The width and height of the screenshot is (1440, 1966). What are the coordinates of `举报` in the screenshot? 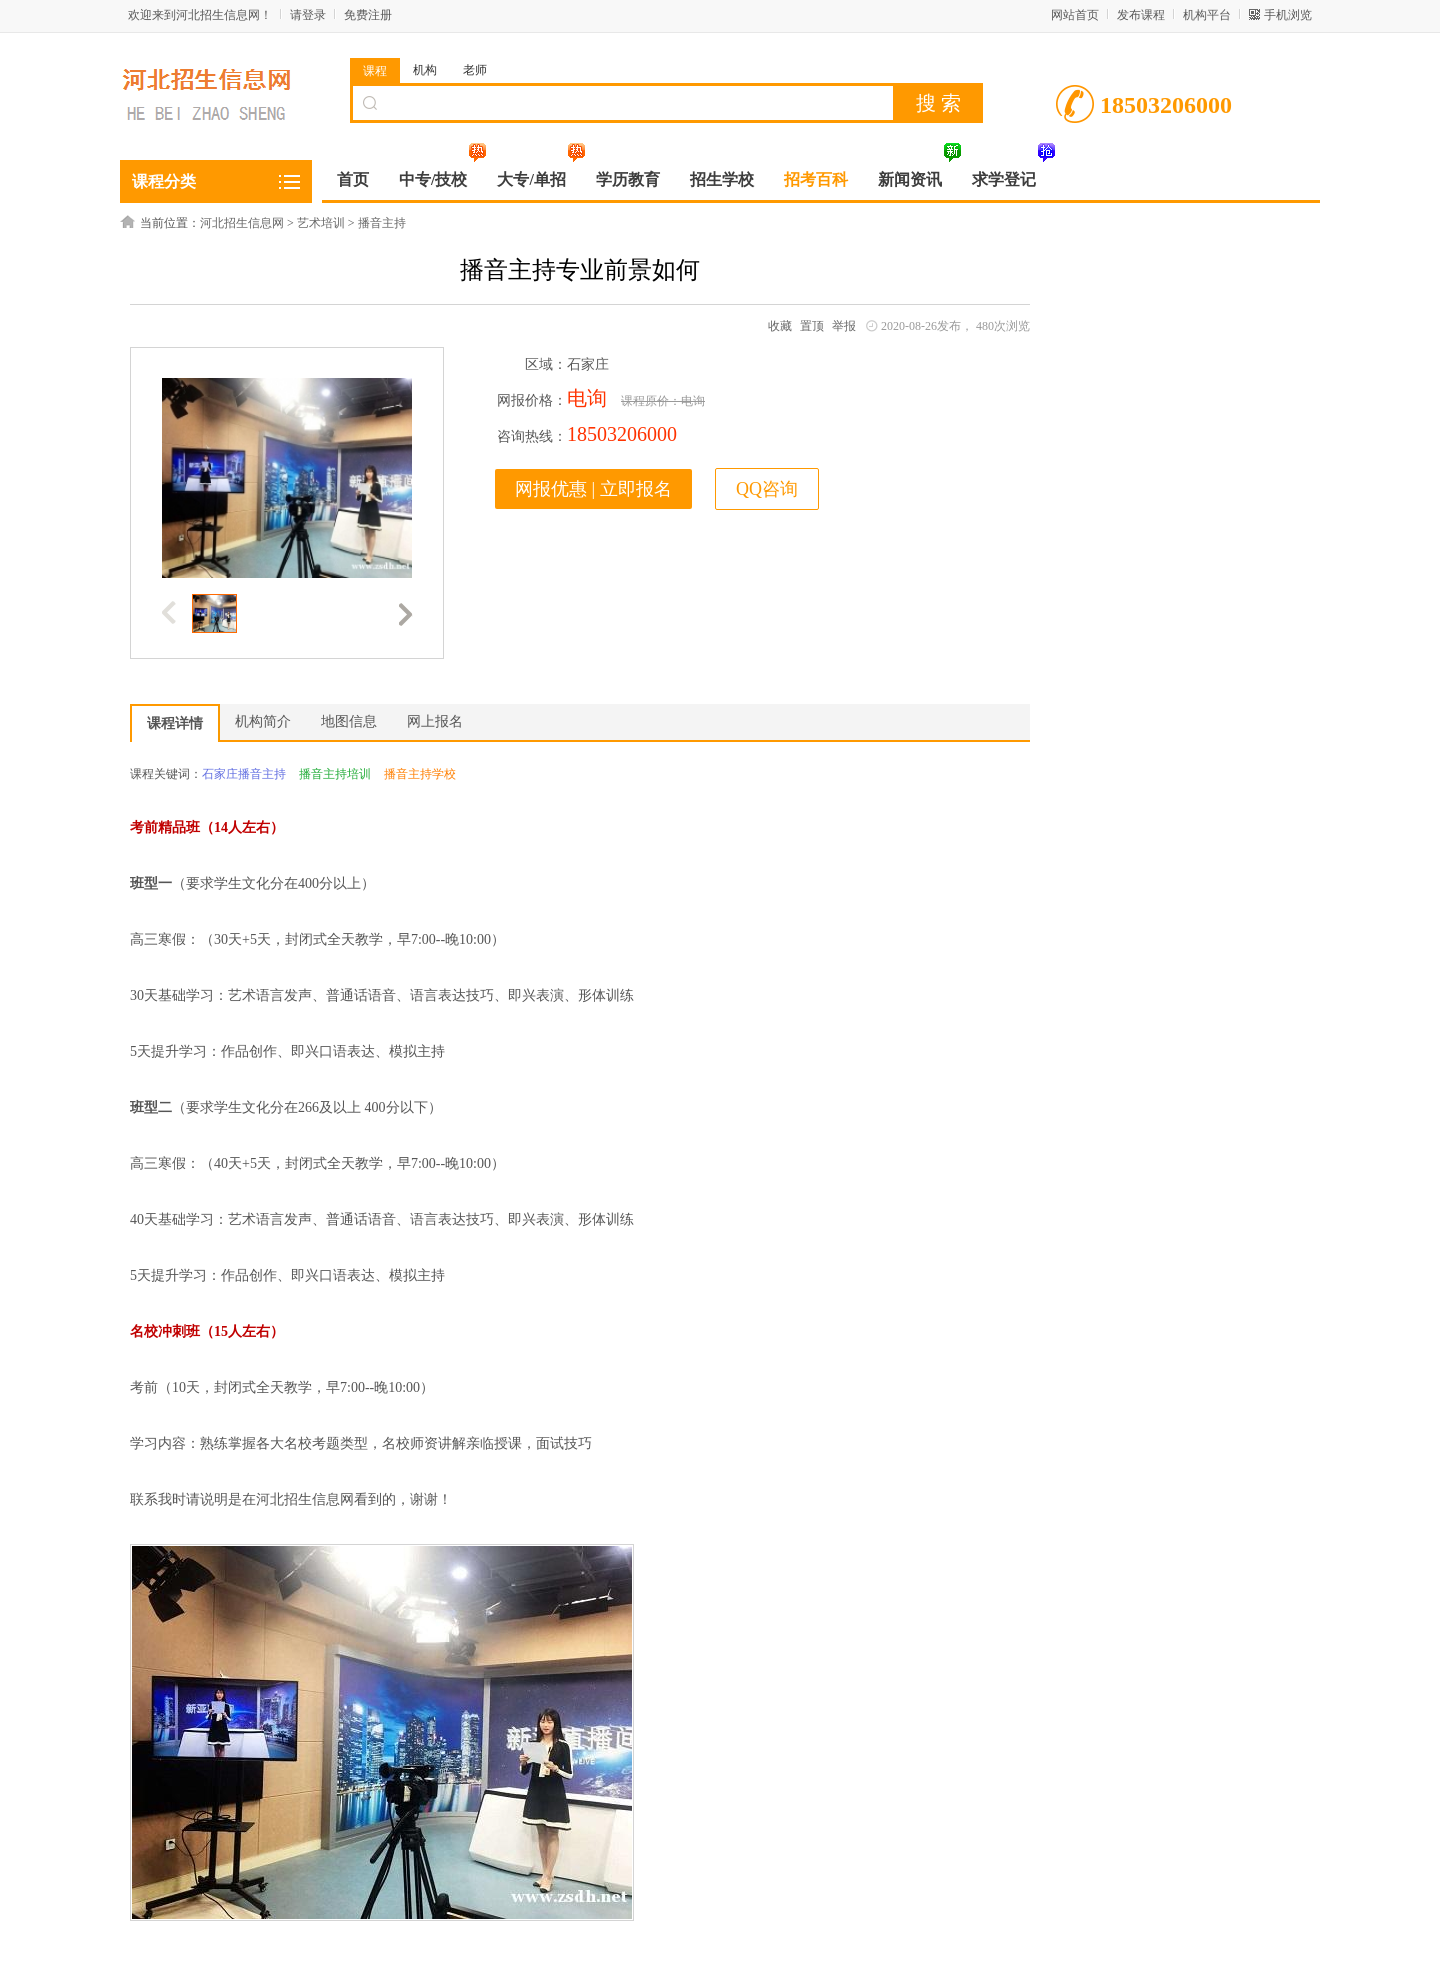 It's located at (844, 326).